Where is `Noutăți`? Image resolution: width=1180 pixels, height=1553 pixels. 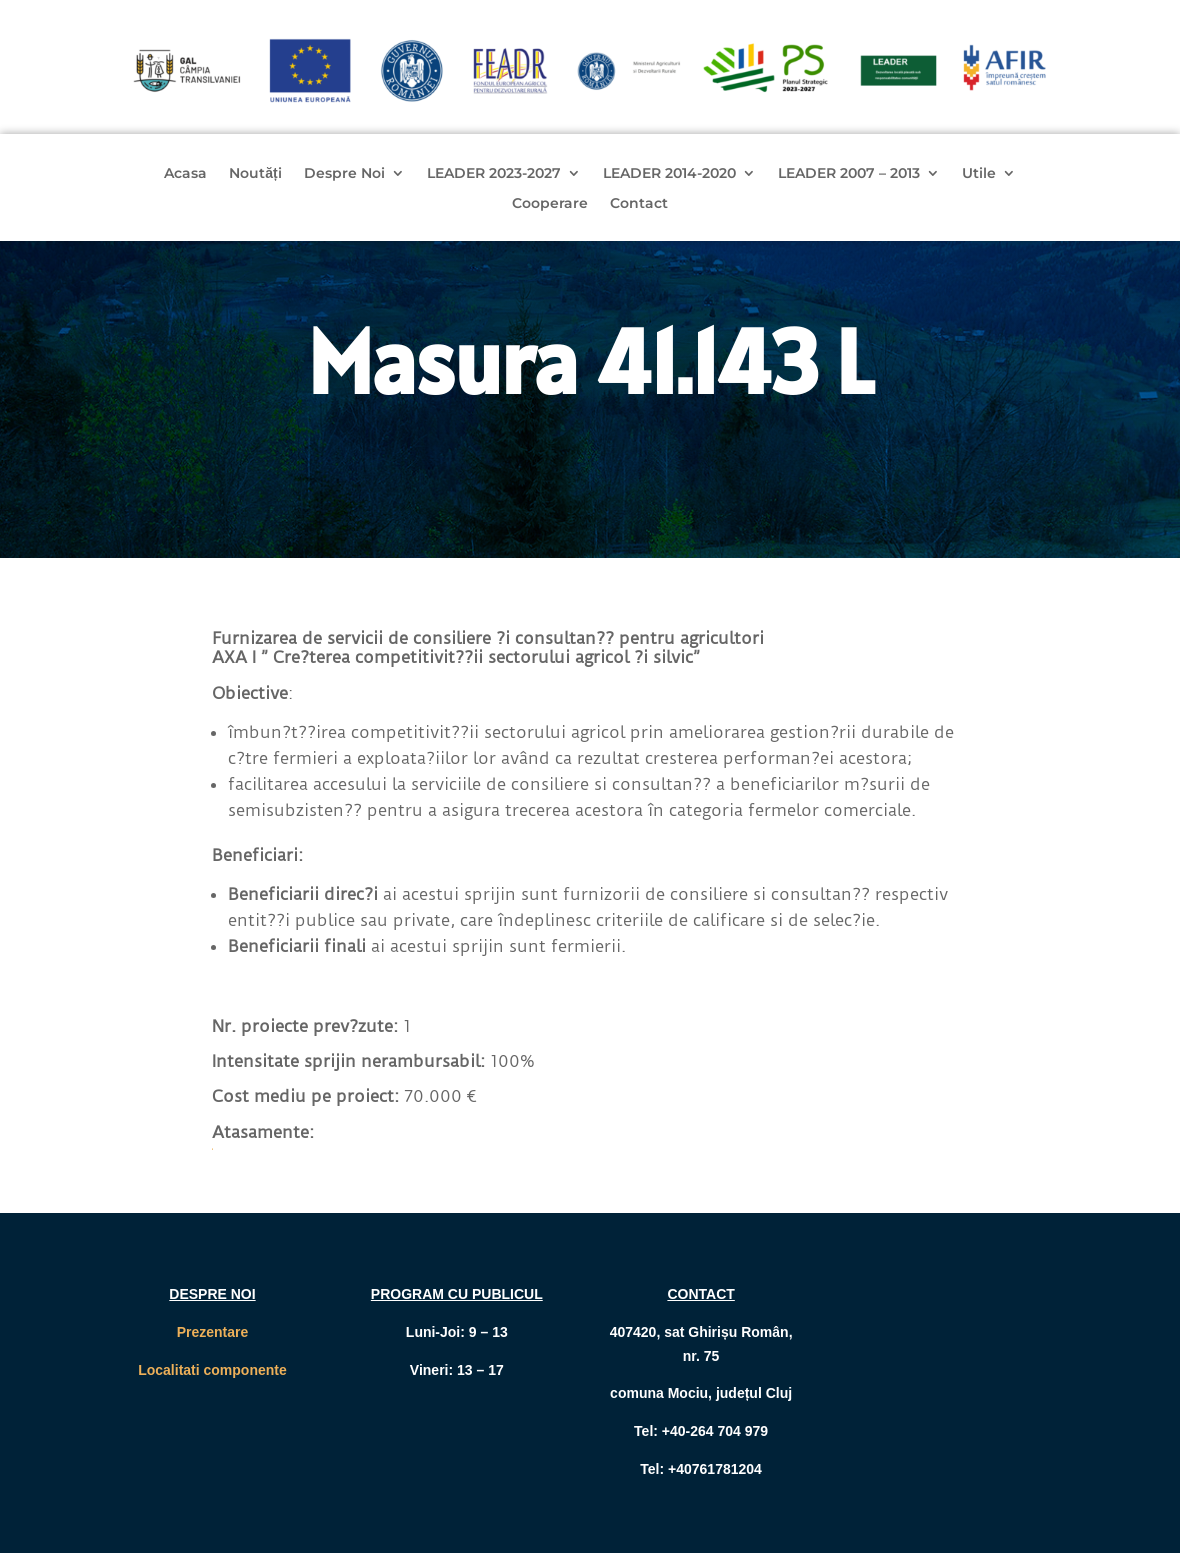 Noutăți is located at coordinates (255, 174).